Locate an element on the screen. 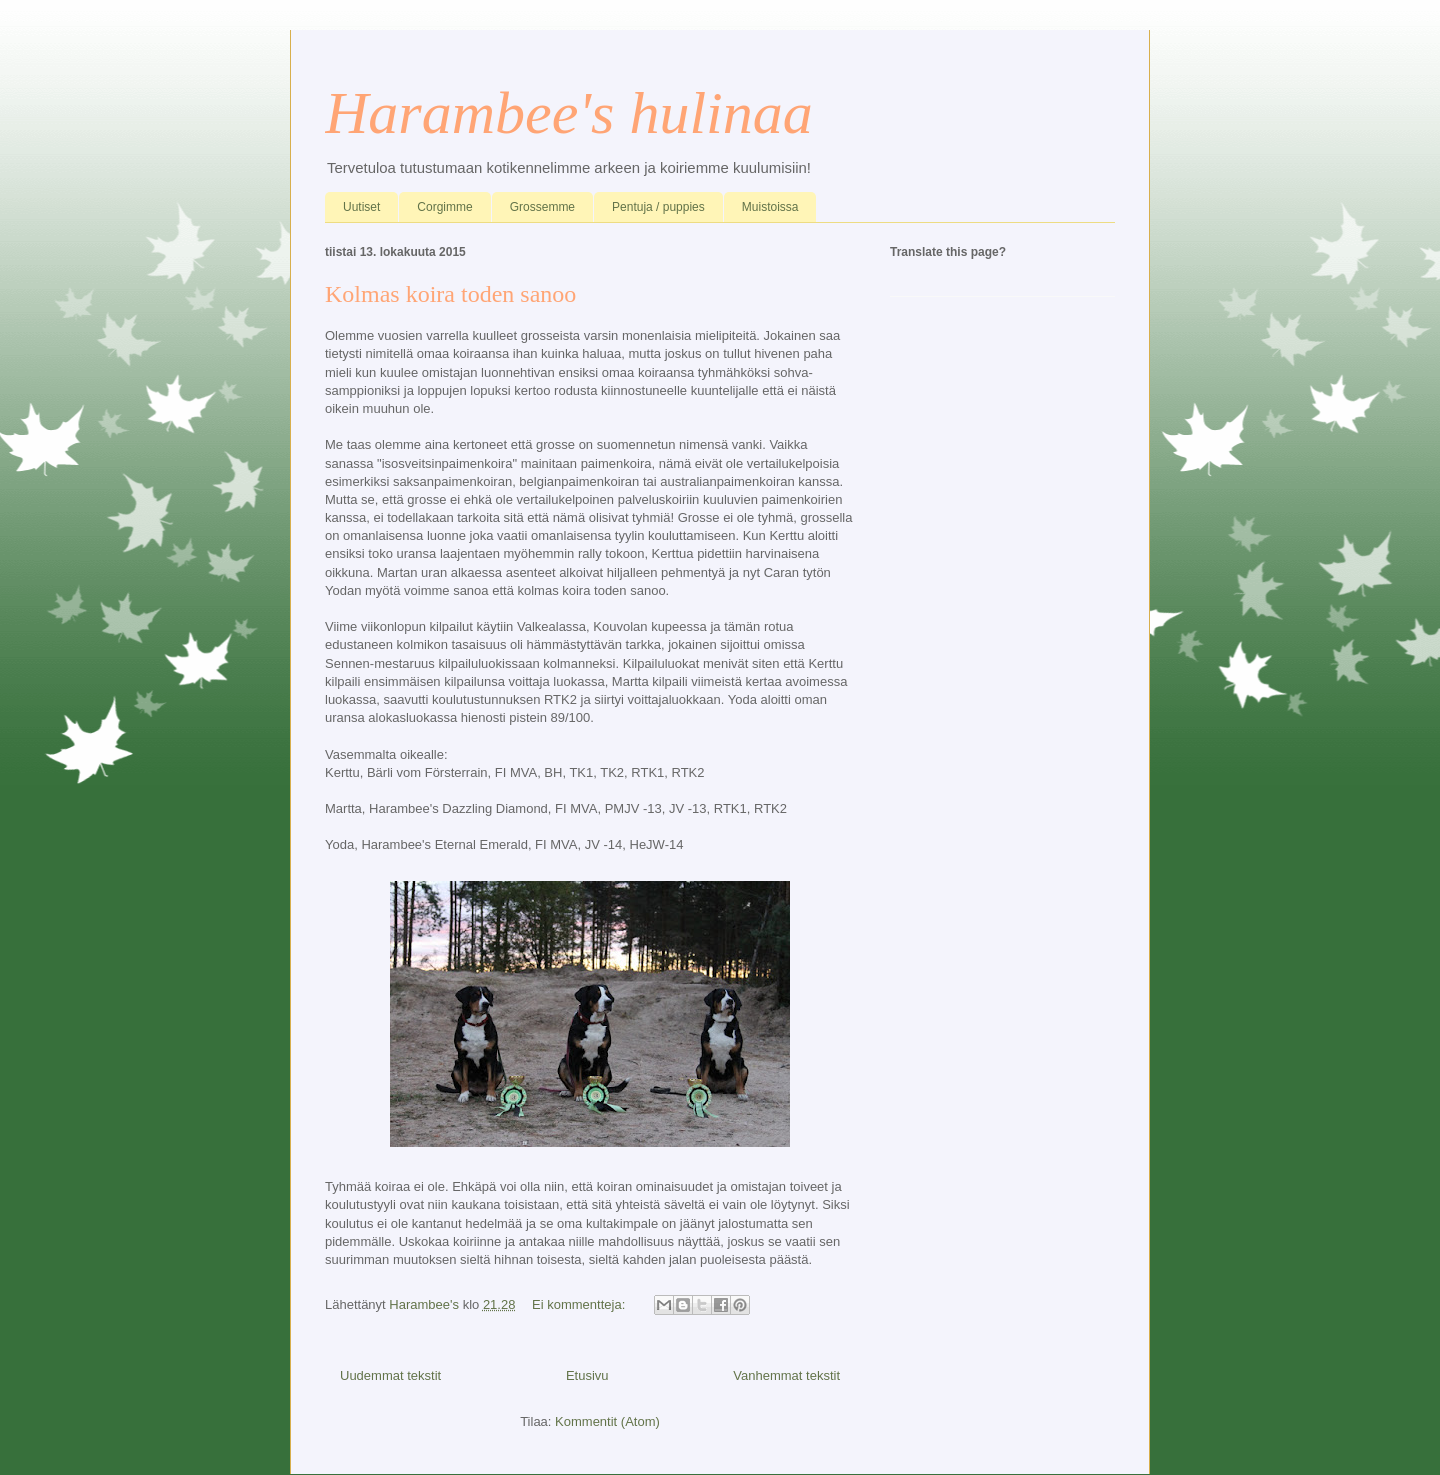 Image resolution: width=1440 pixels, height=1475 pixels. Etusivu is located at coordinates (587, 1375).